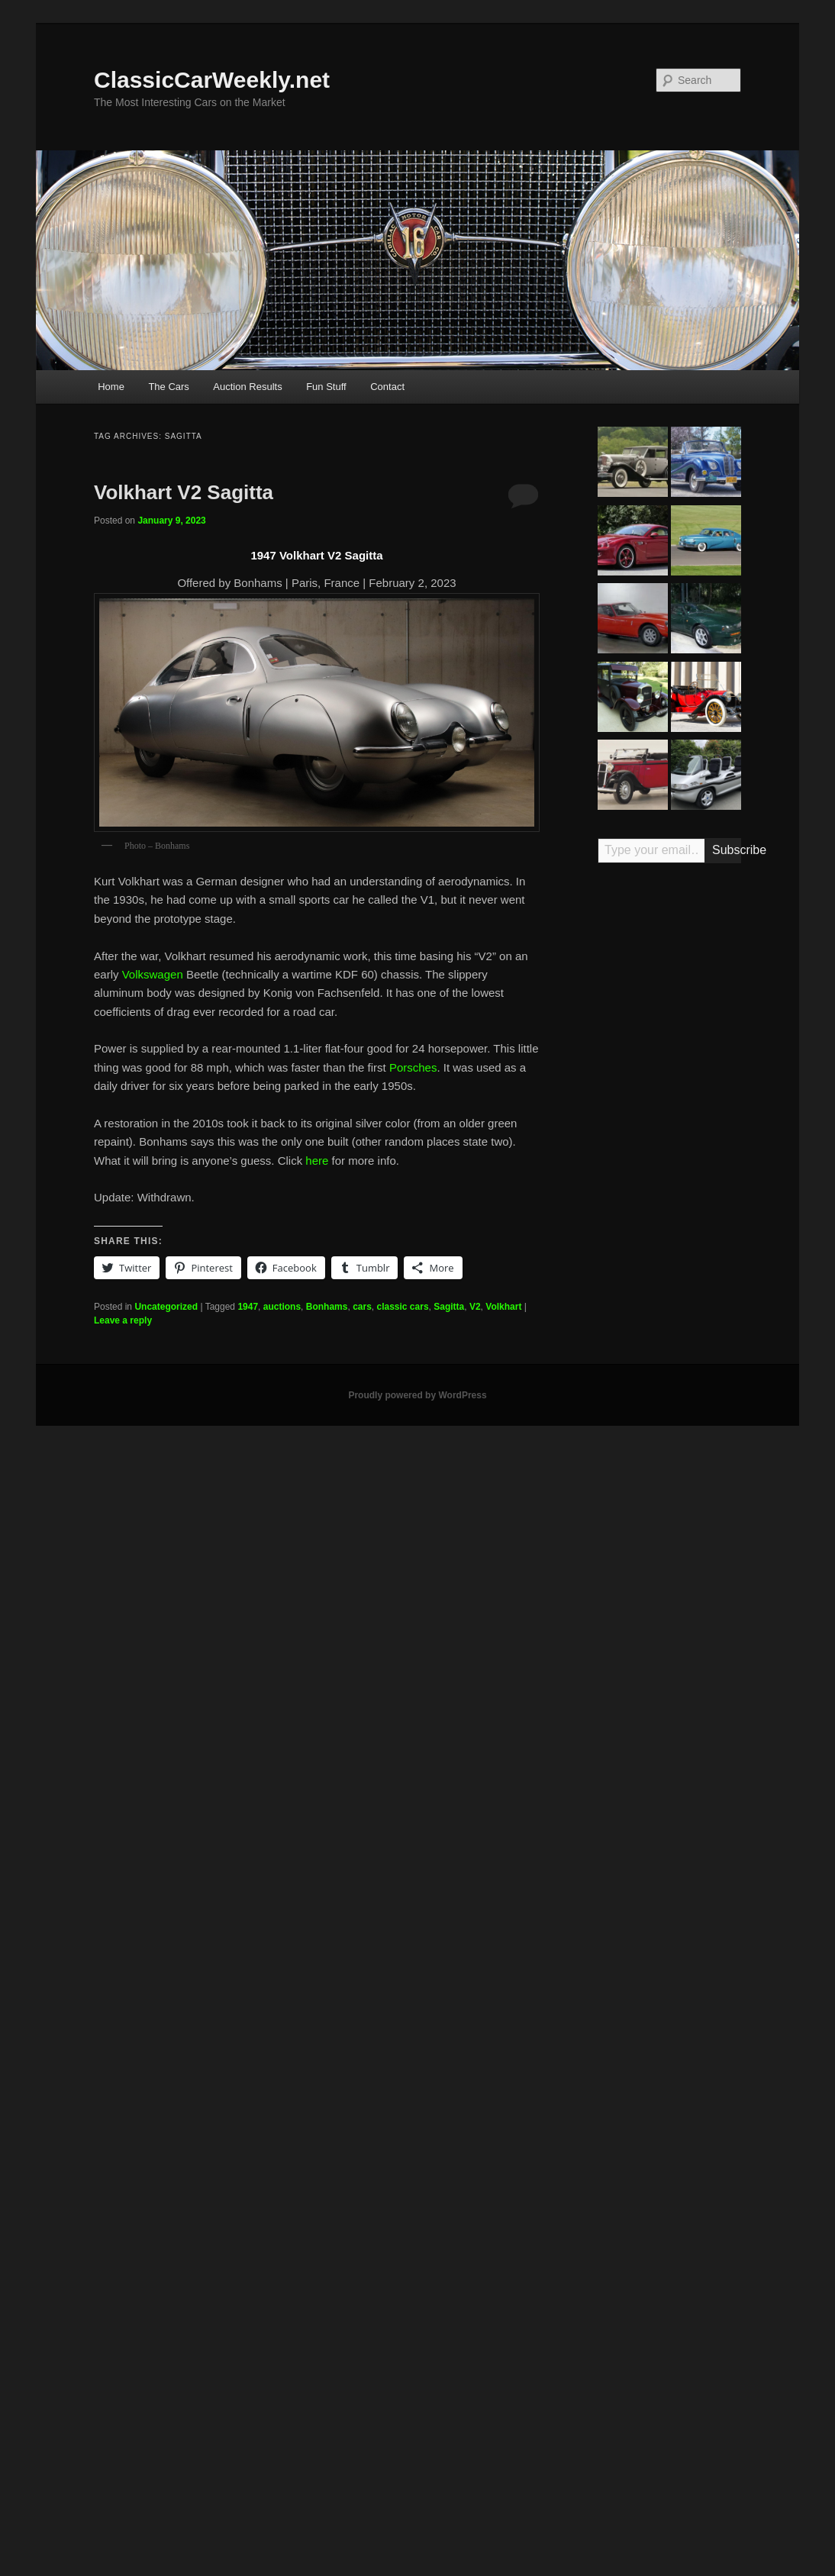  I want to click on classic cars, so click(403, 1306).